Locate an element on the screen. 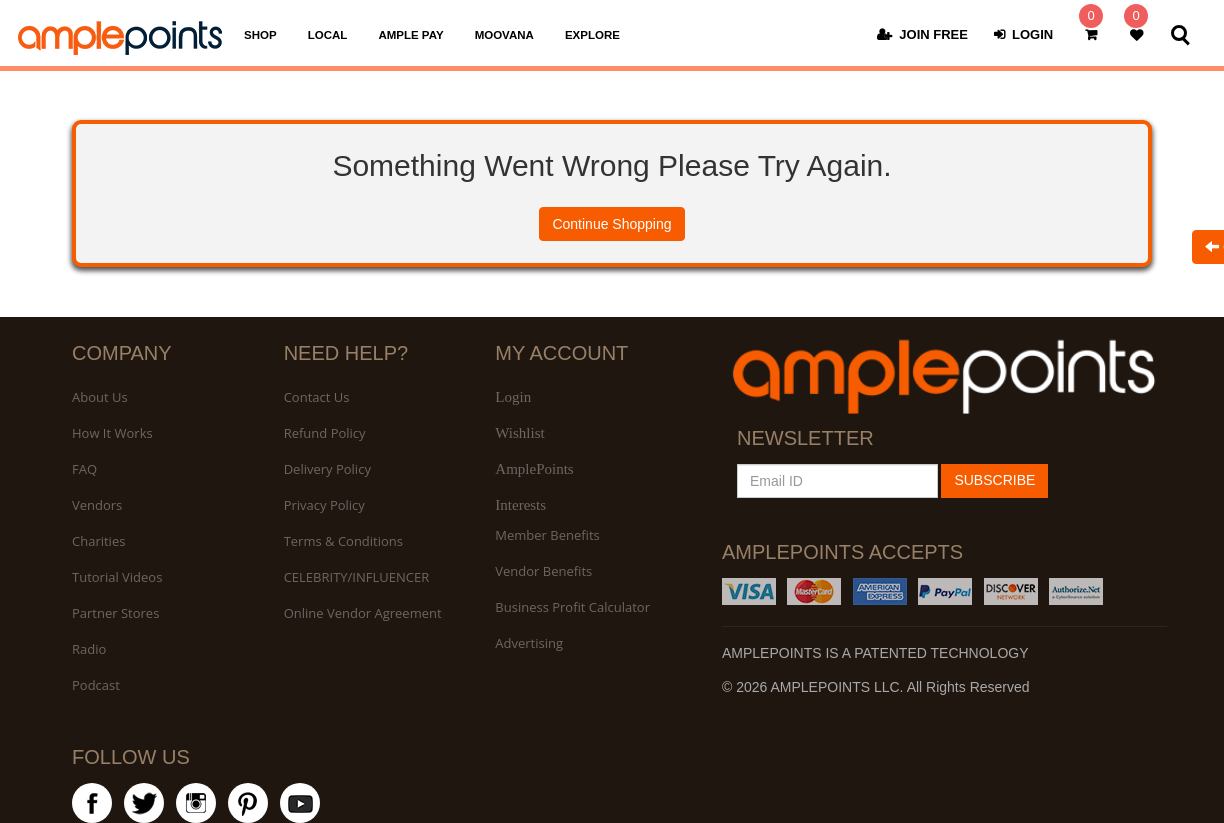  Business Profit Calculator is located at coordinates (572, 607).